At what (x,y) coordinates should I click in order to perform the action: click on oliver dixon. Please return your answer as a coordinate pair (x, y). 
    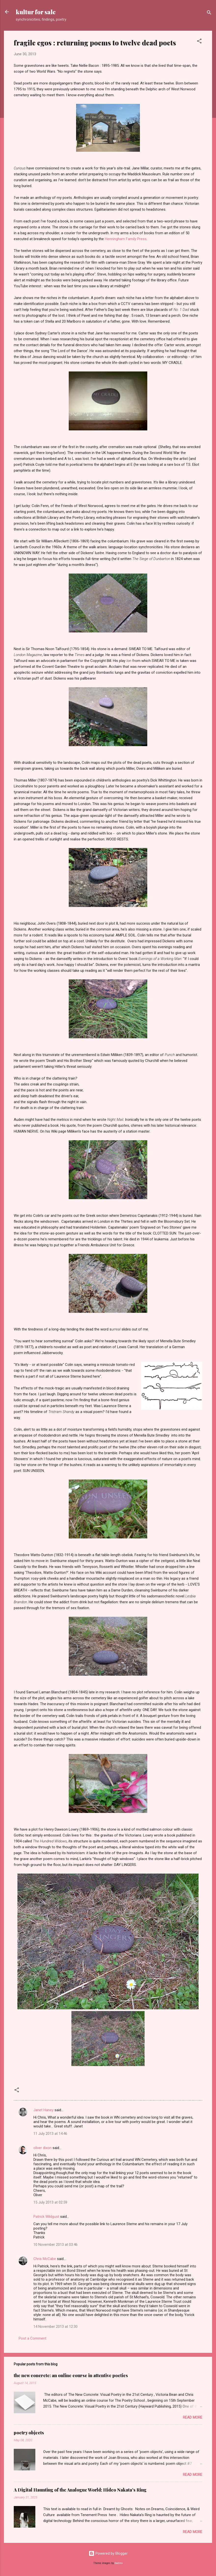
    Looking at the image, I should click on (42, 2148).